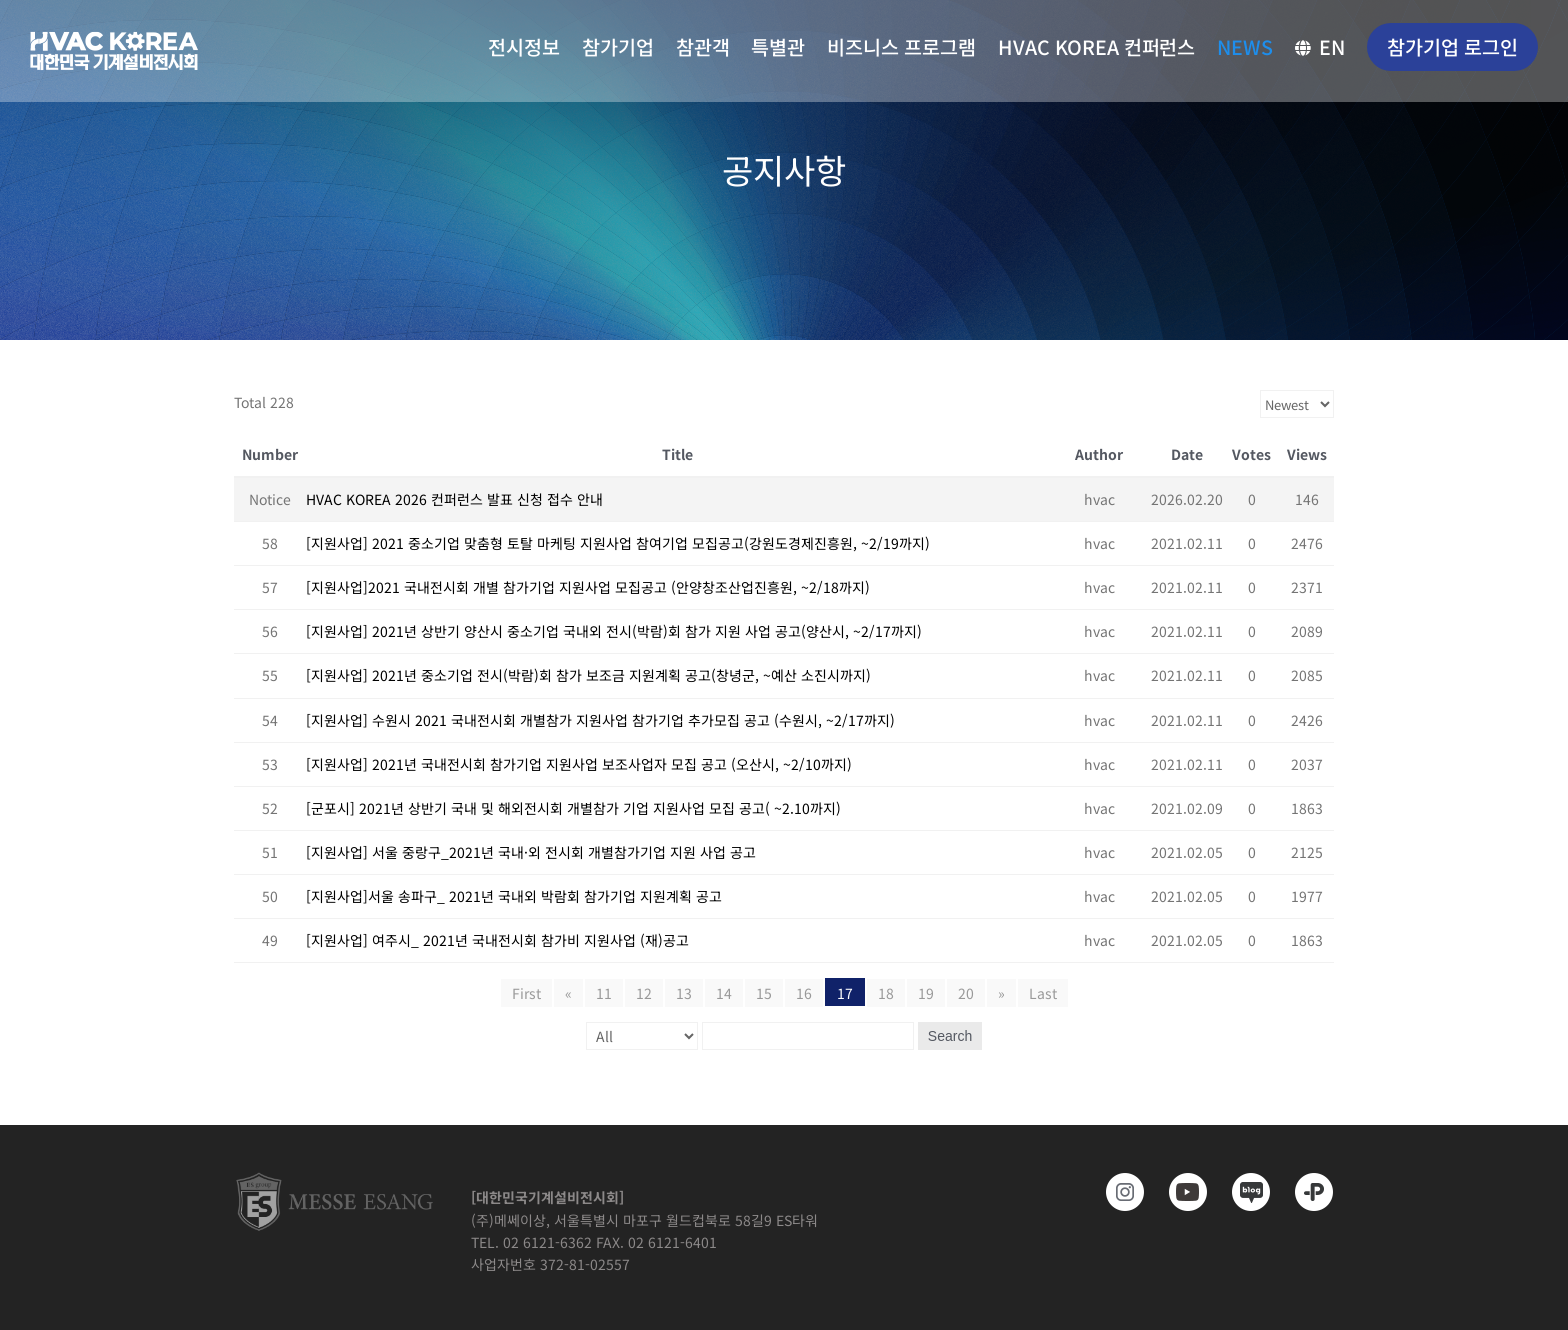  Describe the element at coordinates (950, 1036) in the screenshot. I see `Search` at that location.